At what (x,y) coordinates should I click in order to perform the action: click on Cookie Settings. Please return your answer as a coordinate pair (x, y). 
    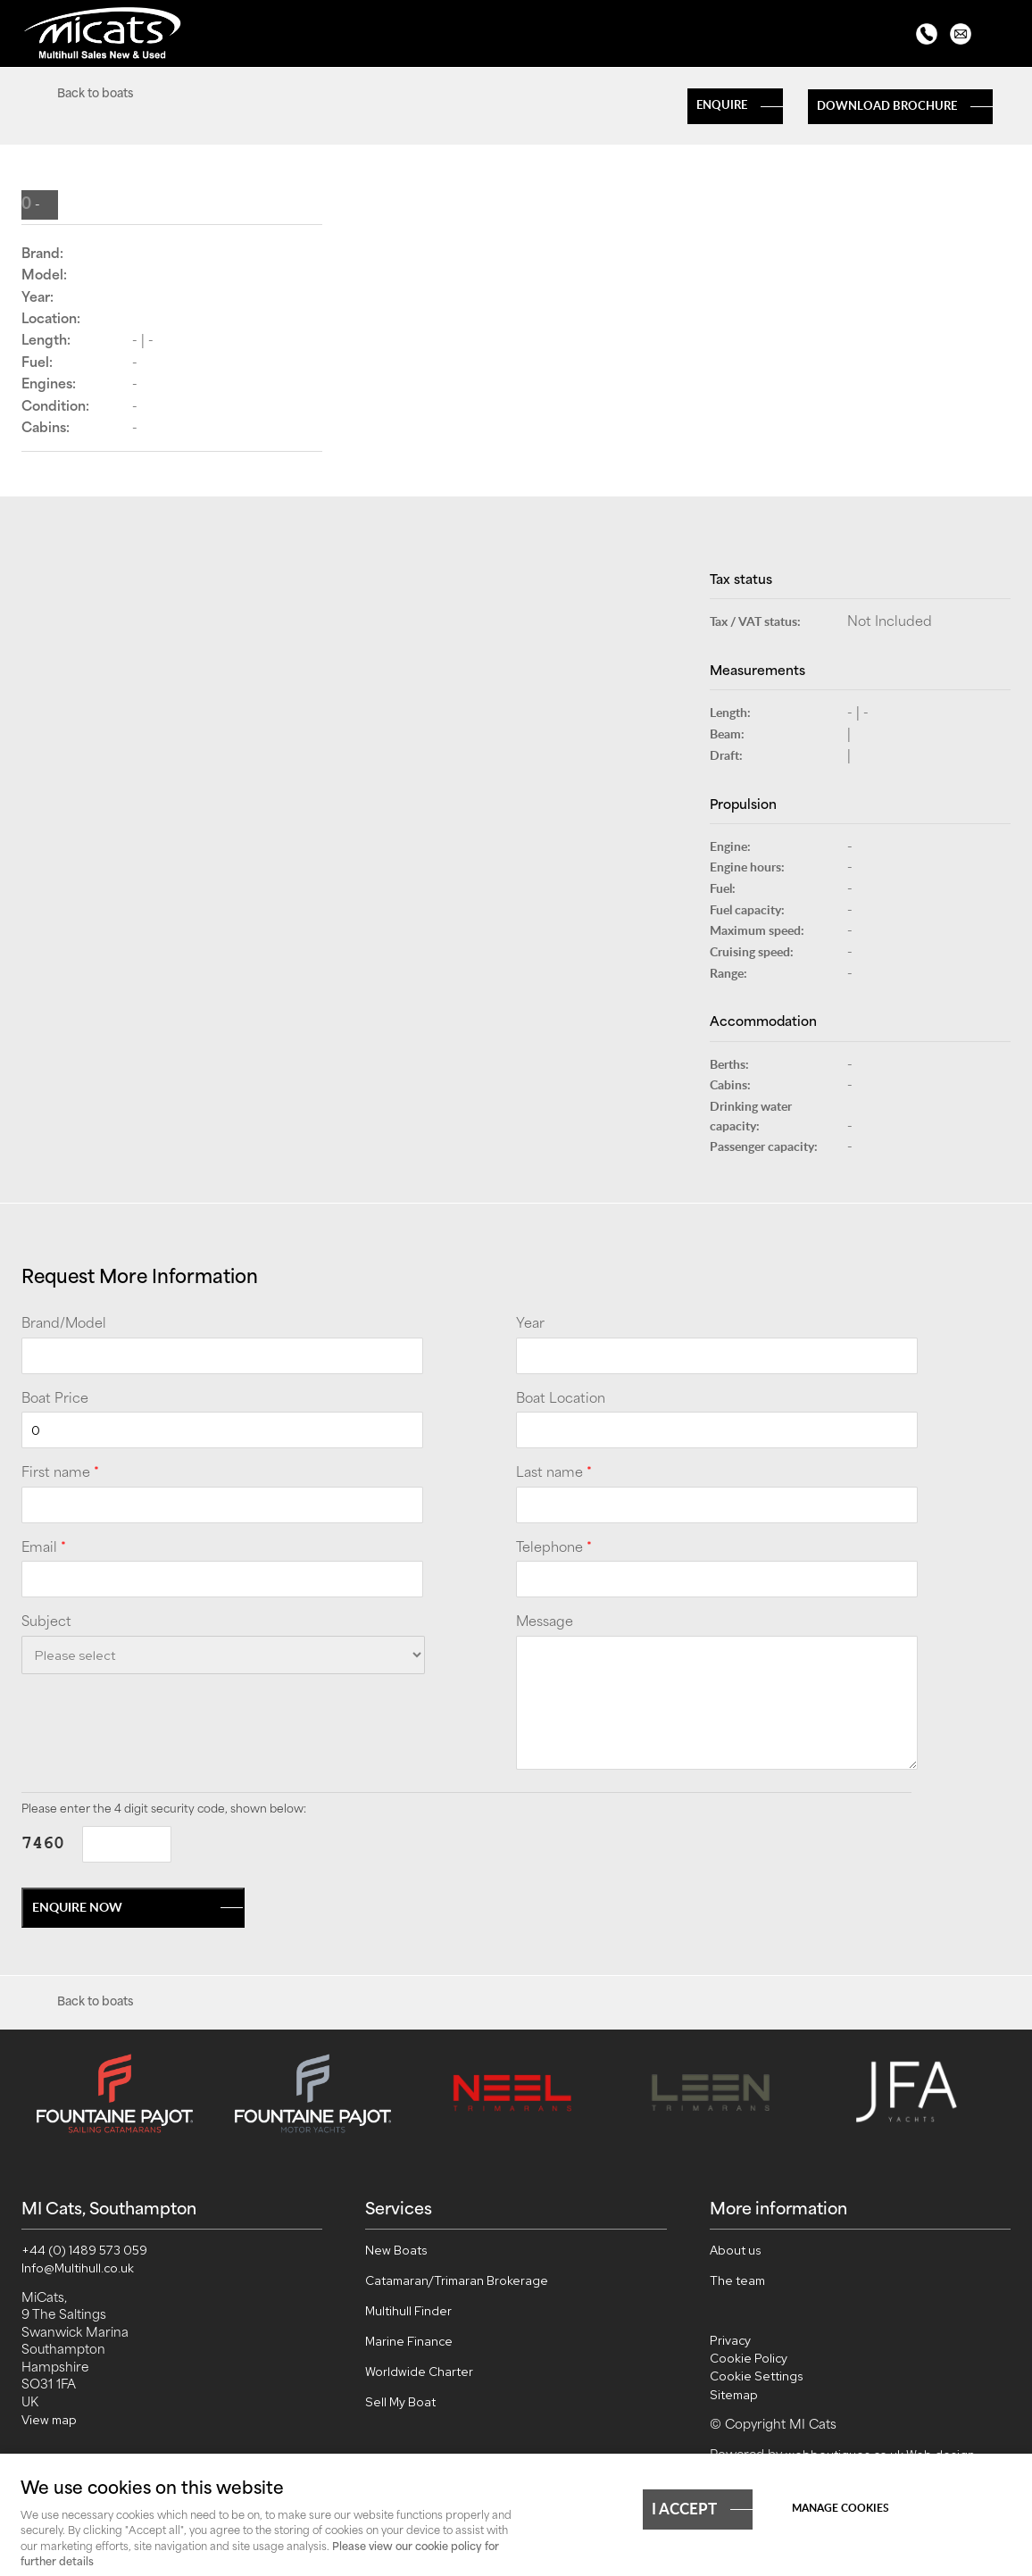
    Looking at the image, I should click on (756, 2372).